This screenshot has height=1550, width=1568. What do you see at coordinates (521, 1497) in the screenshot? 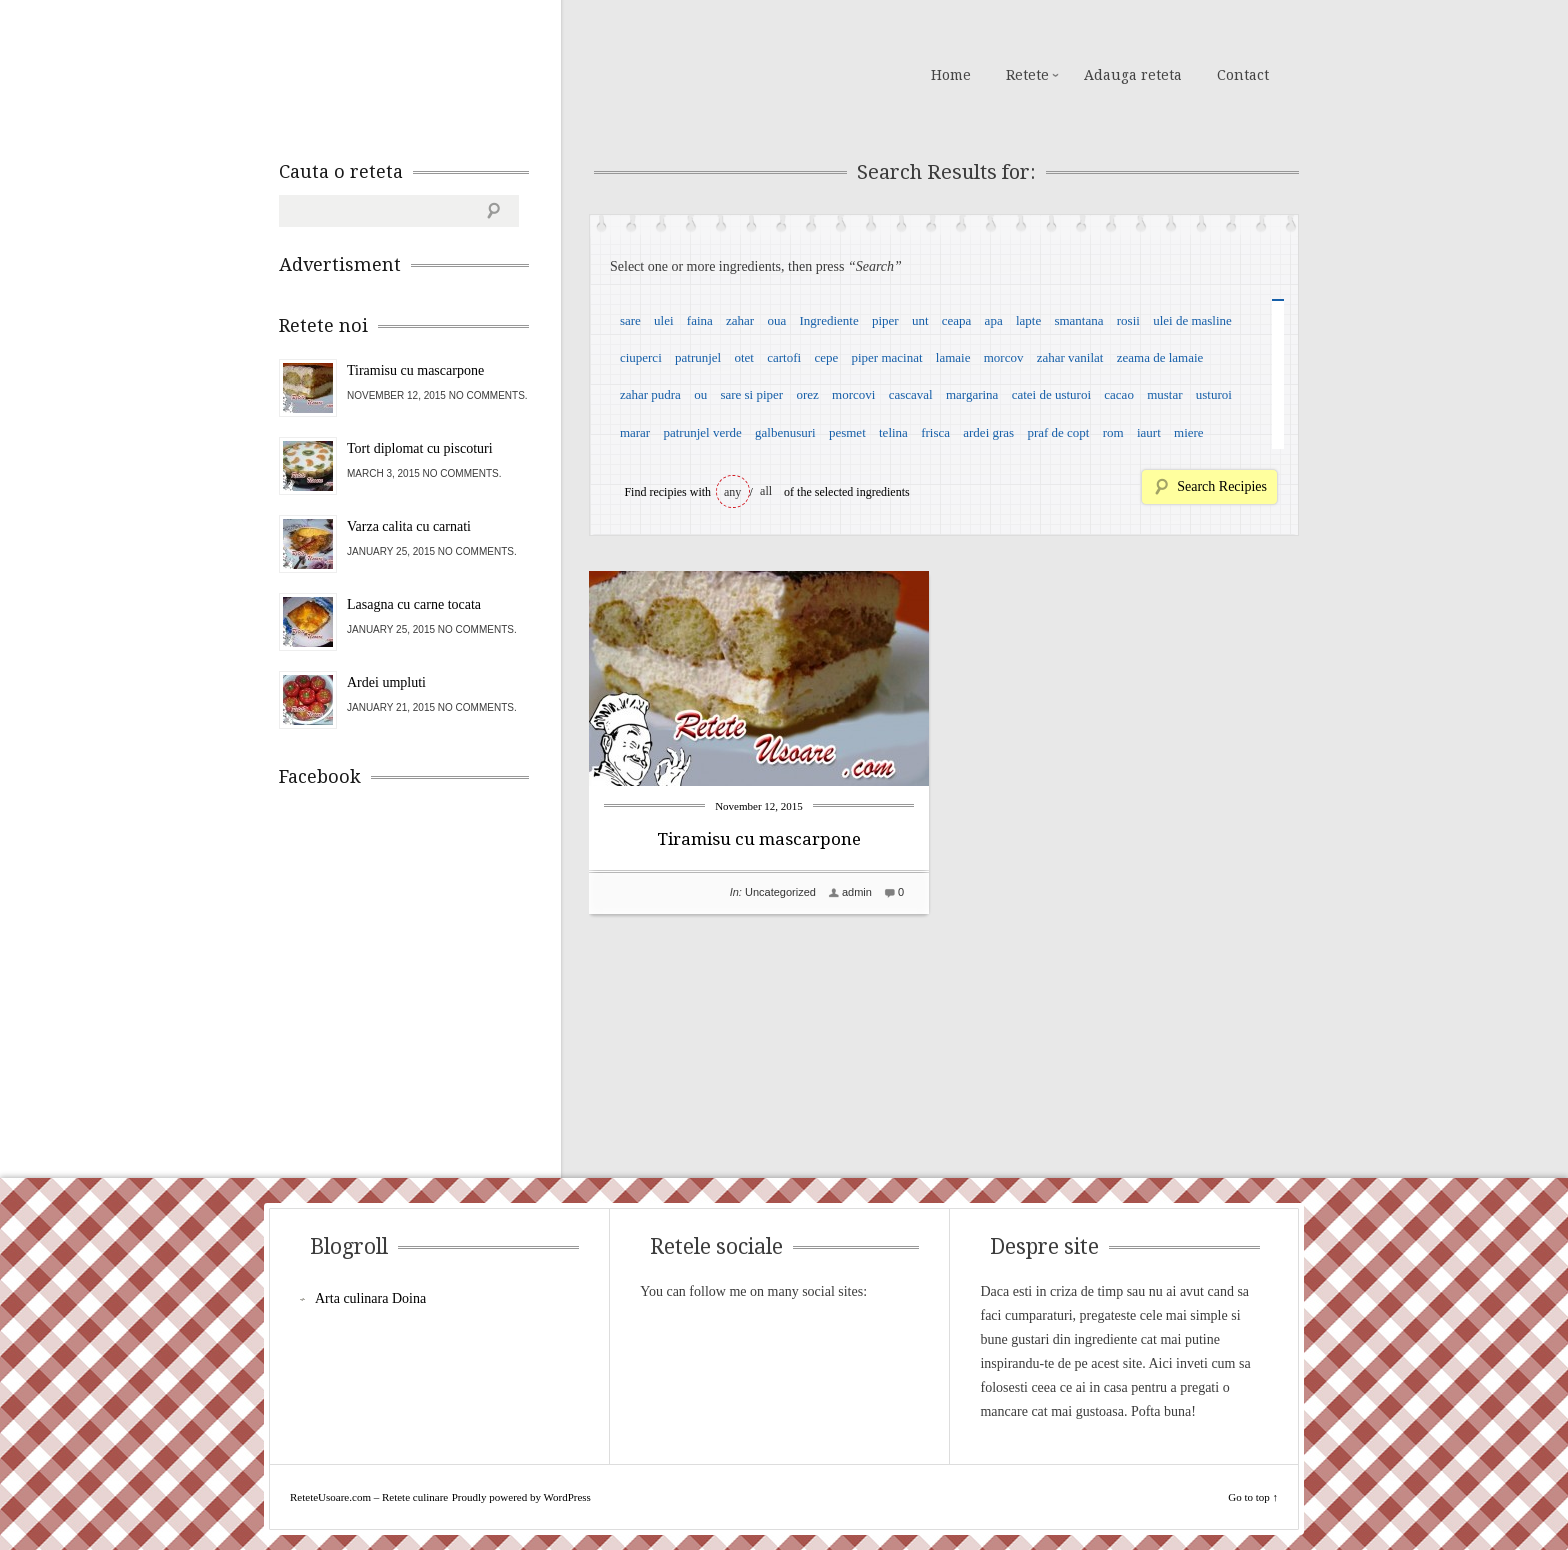
I see `Proudly powered by WordPress` at bounding box center [521, 1497].